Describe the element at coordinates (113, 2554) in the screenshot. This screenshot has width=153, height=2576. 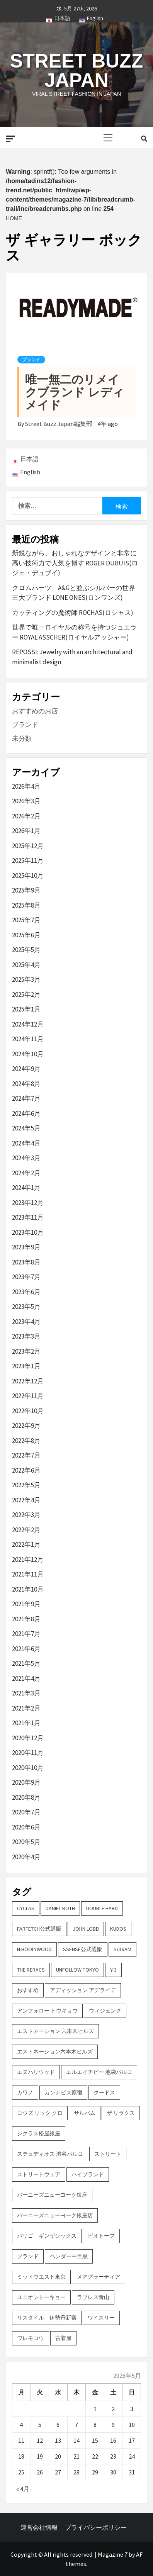
I see `Magazine 7` at that location.